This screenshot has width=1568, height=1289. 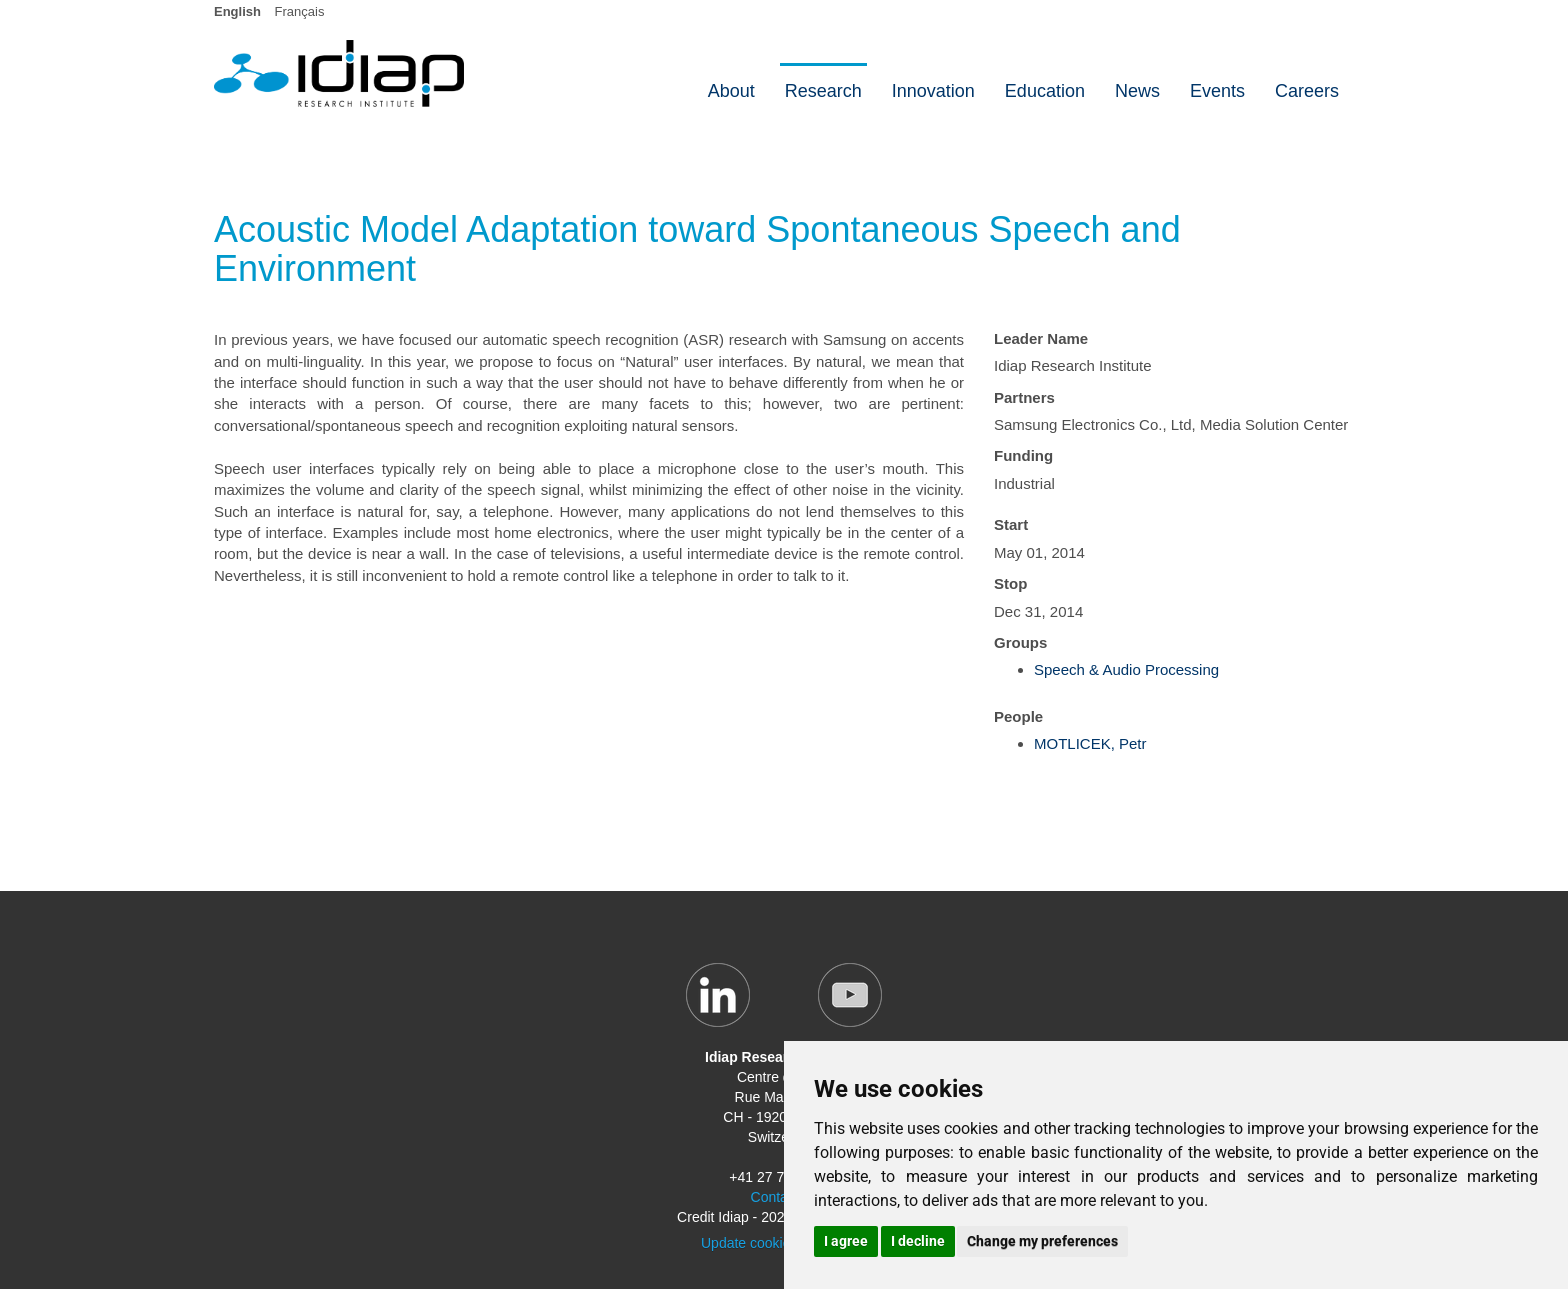 What do you see at coordinates (1024, 397) in the screenshot?
I see `Partners` at bounding box center [1024, 397].